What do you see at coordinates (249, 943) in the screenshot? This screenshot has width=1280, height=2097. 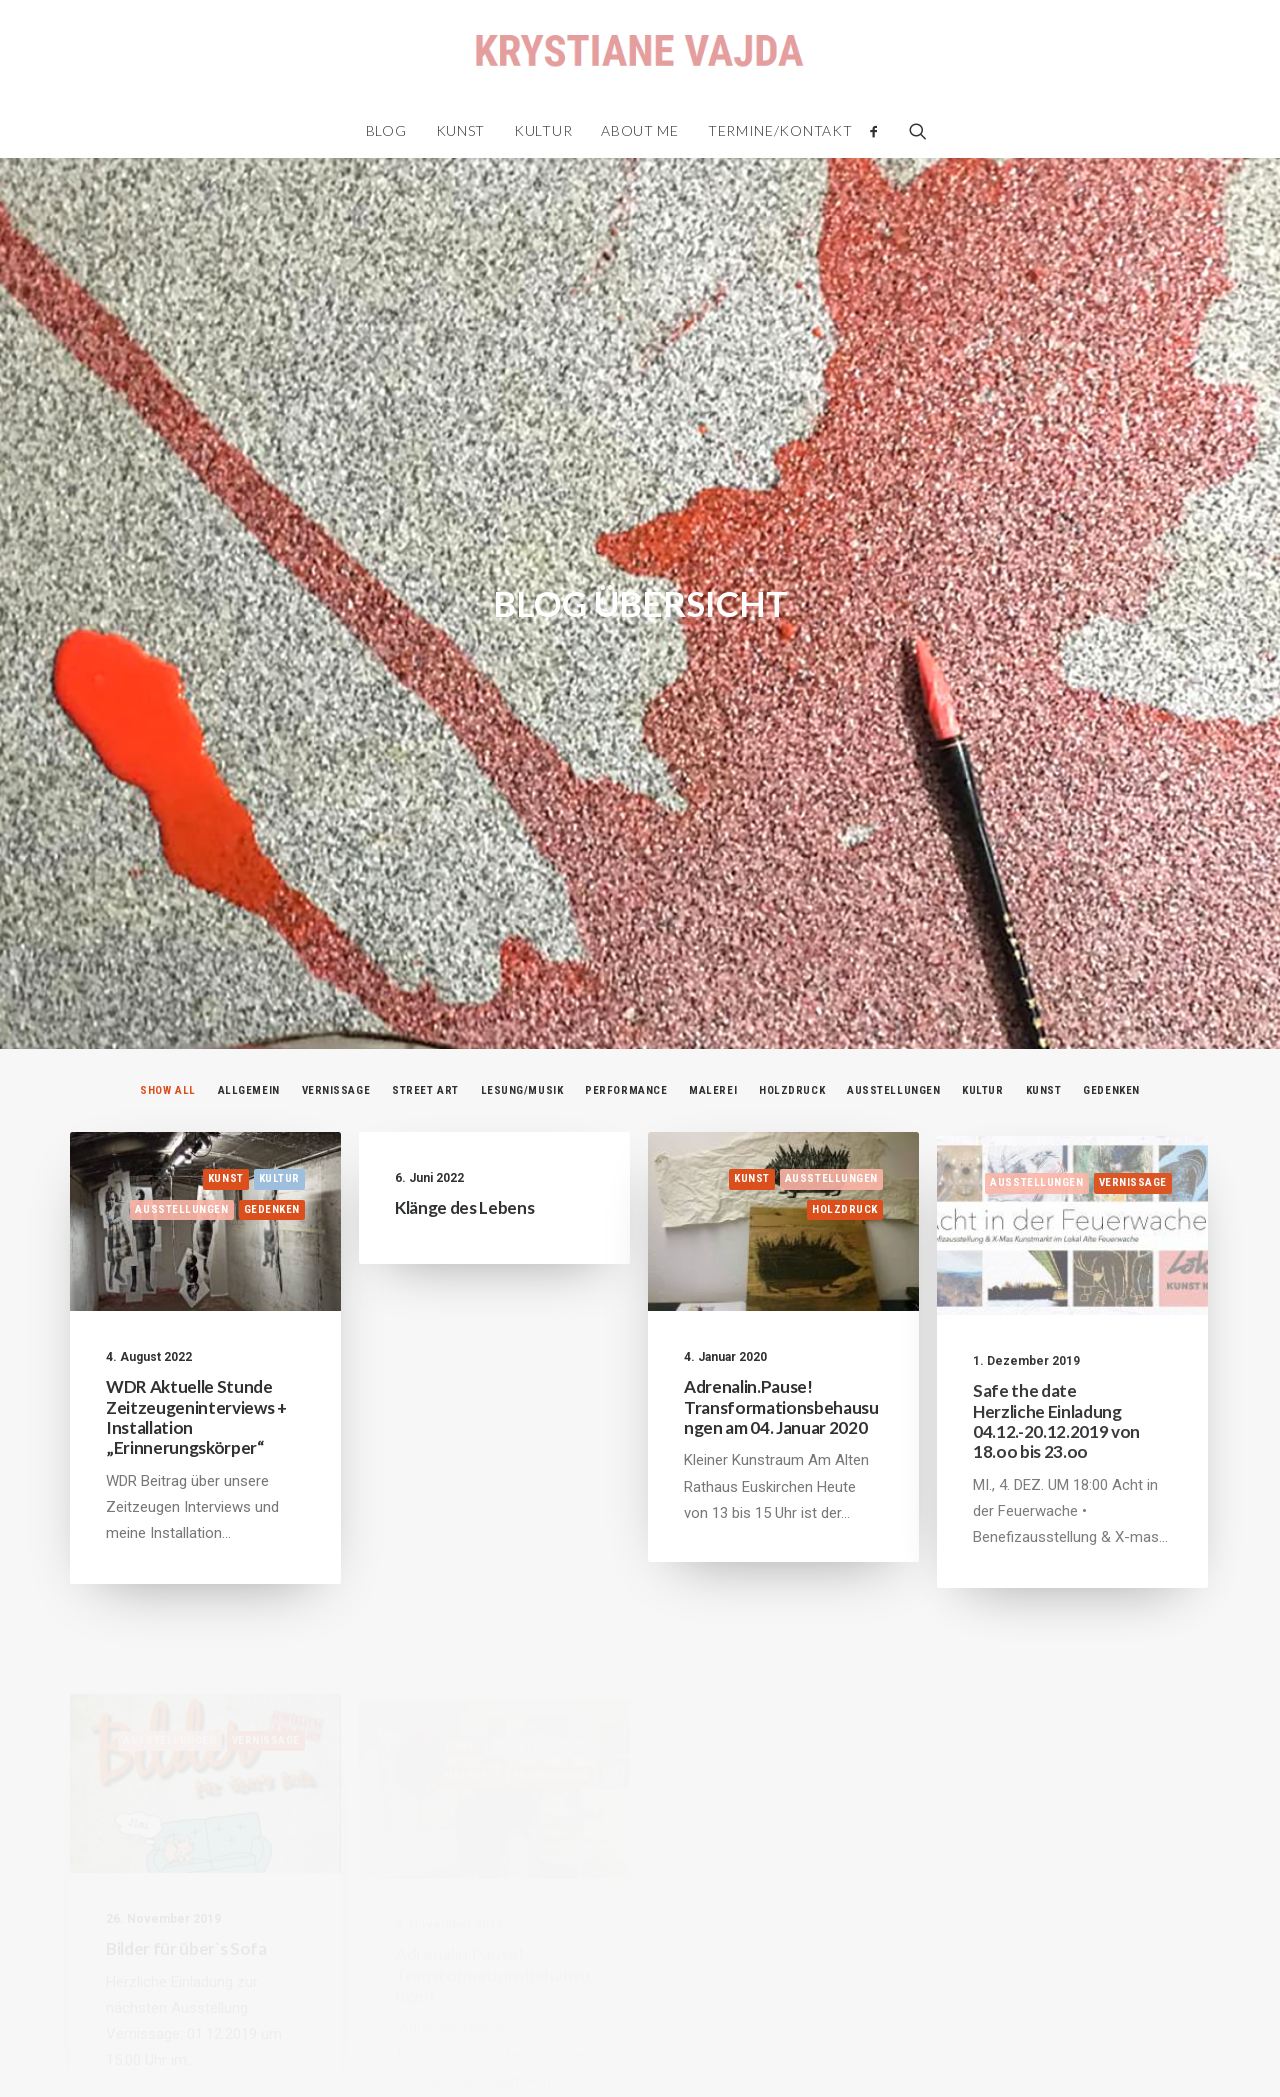 I see `Allgemein` at bounding box center [249, 943].